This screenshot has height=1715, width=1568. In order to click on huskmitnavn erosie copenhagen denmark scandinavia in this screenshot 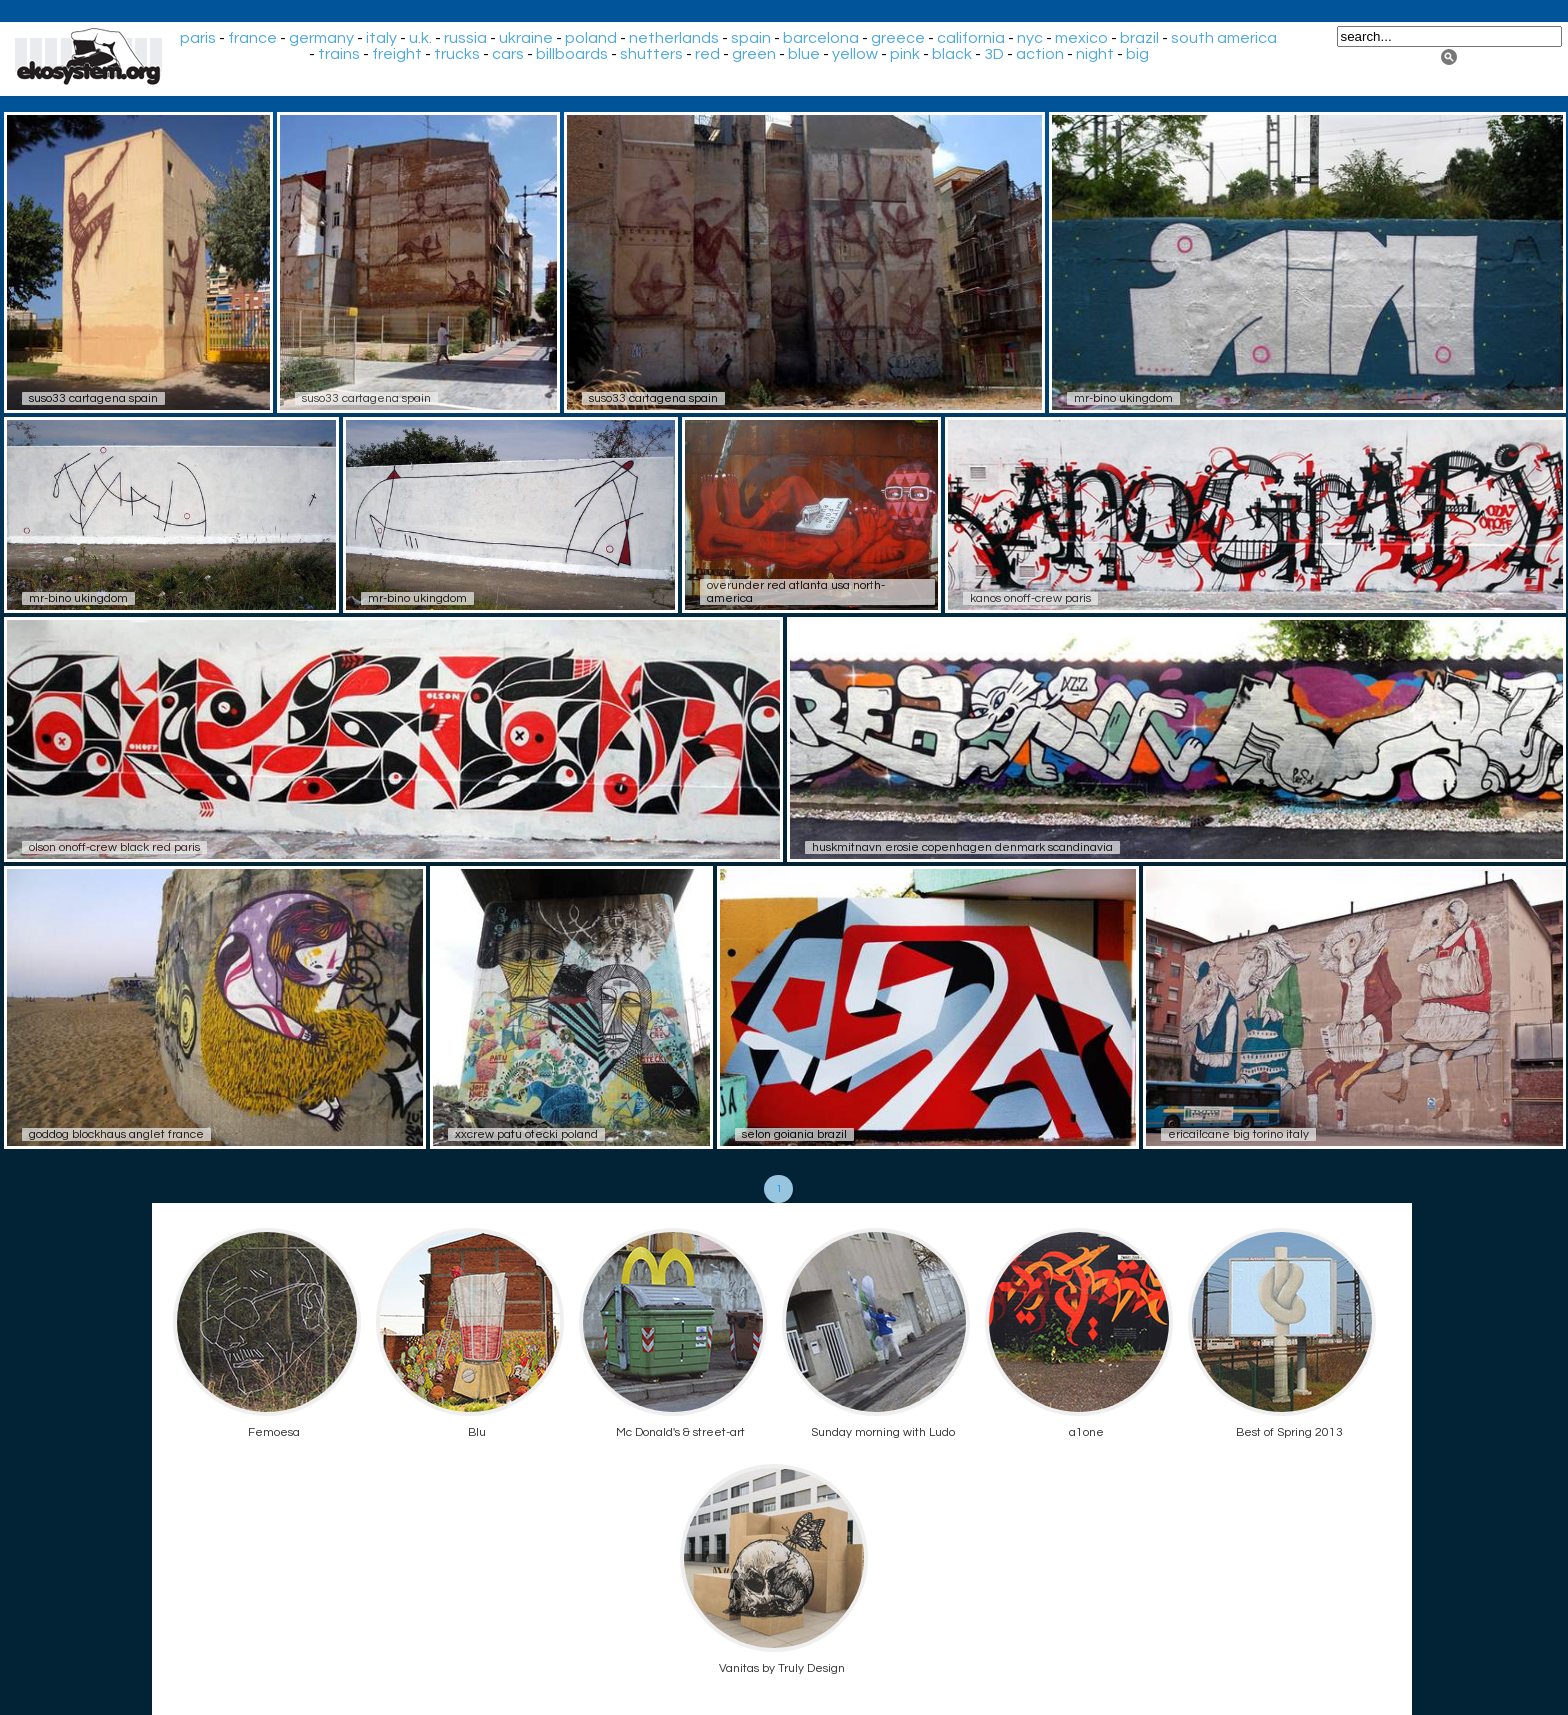, I will do `click(962, 847)`.